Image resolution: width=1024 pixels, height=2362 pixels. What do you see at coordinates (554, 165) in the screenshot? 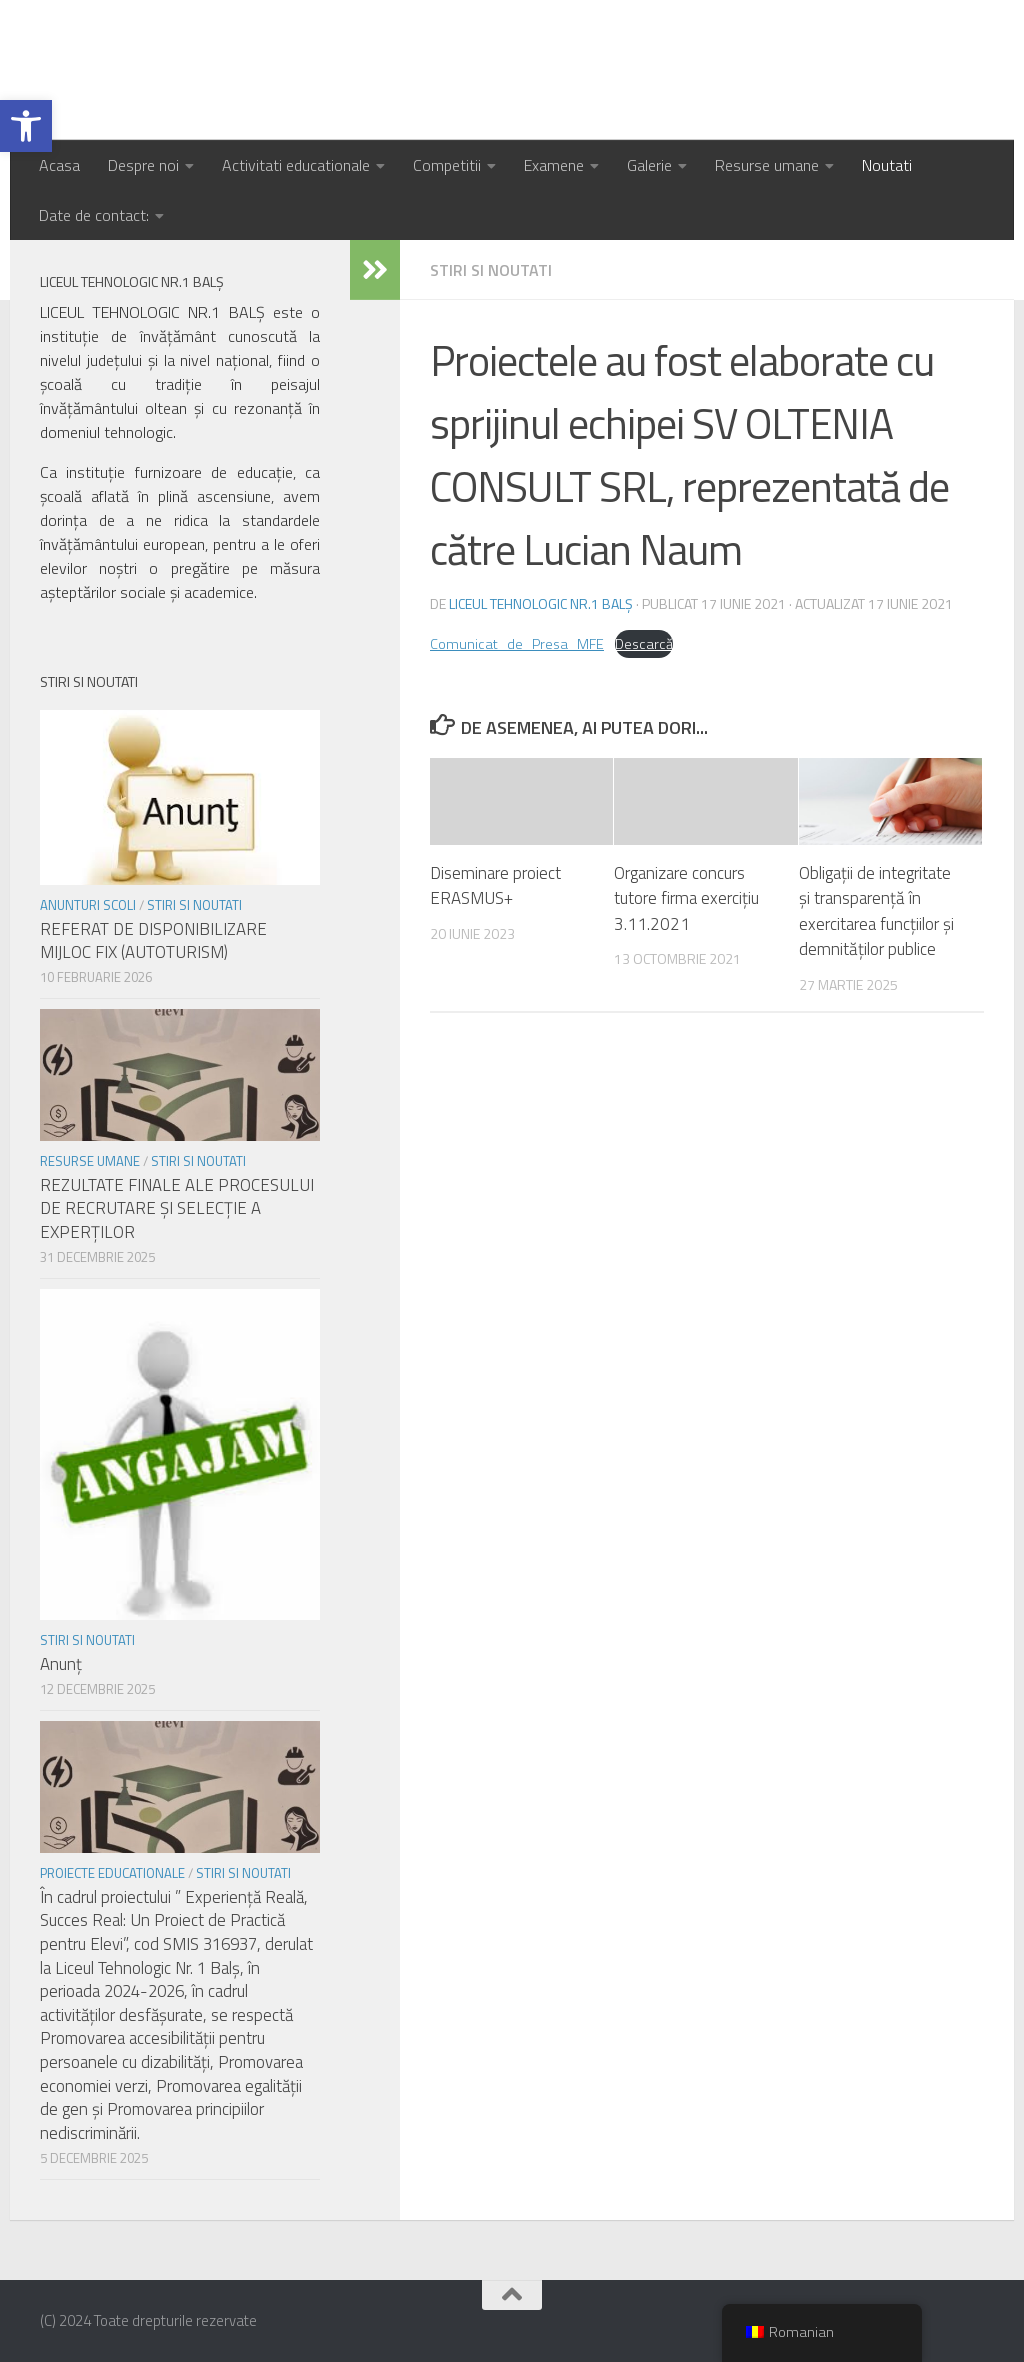
I see `Examene` at bounding box center [554, 165].